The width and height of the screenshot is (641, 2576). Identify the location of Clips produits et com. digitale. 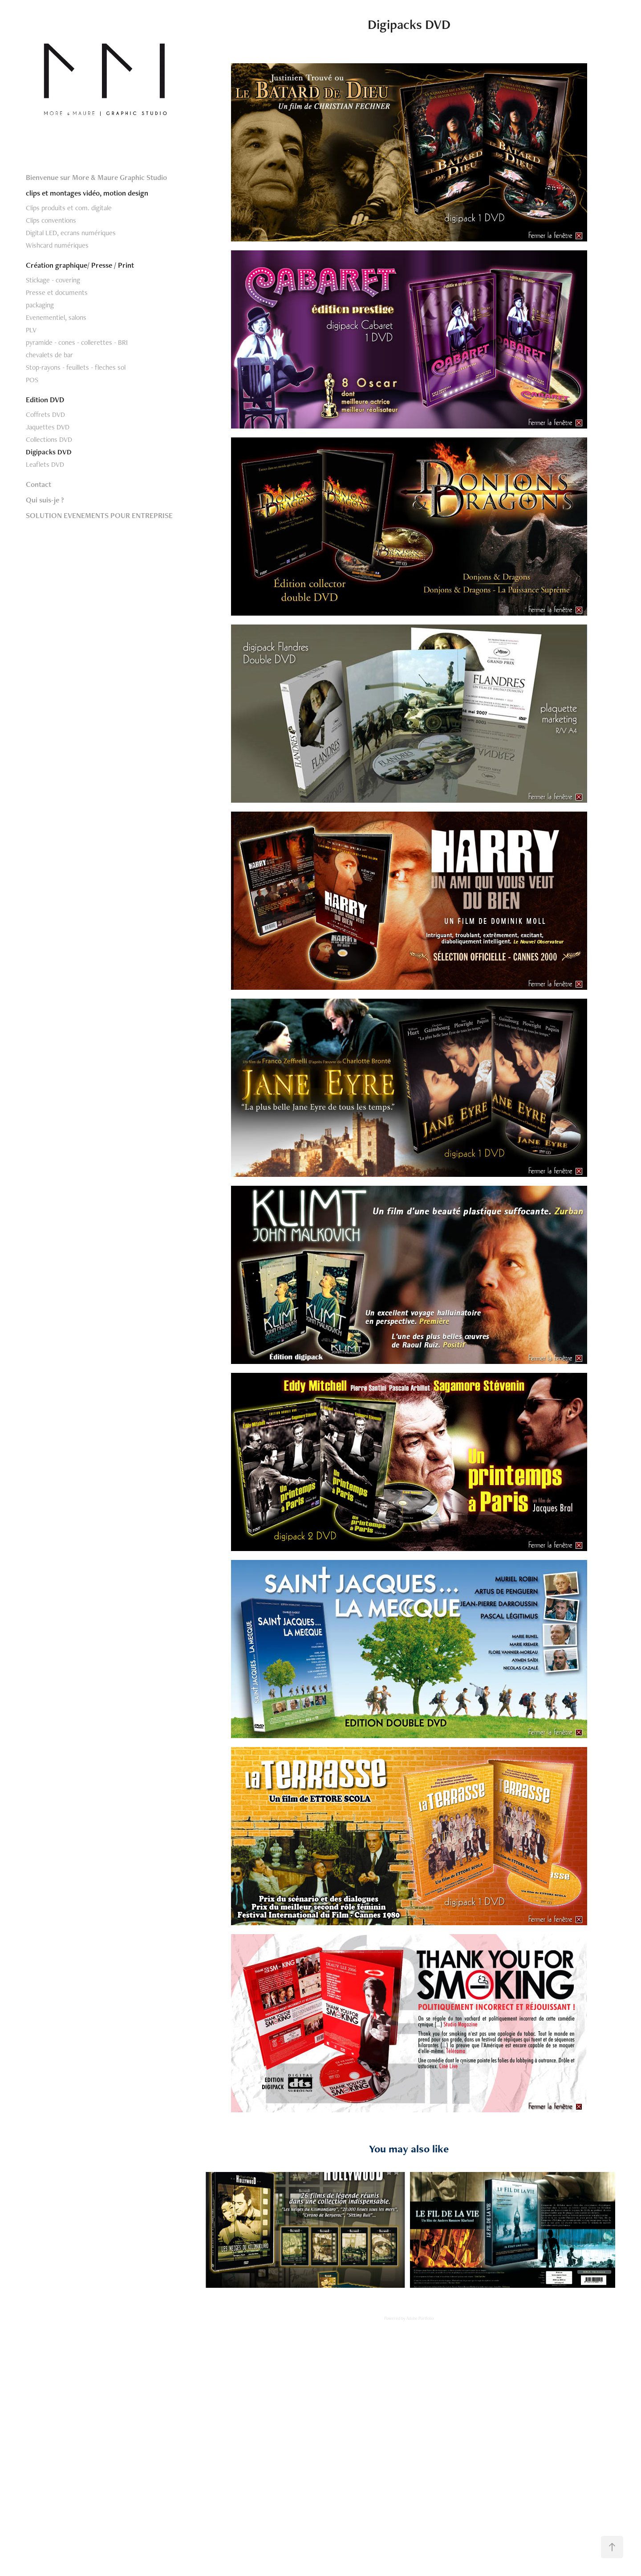
(69, 207).